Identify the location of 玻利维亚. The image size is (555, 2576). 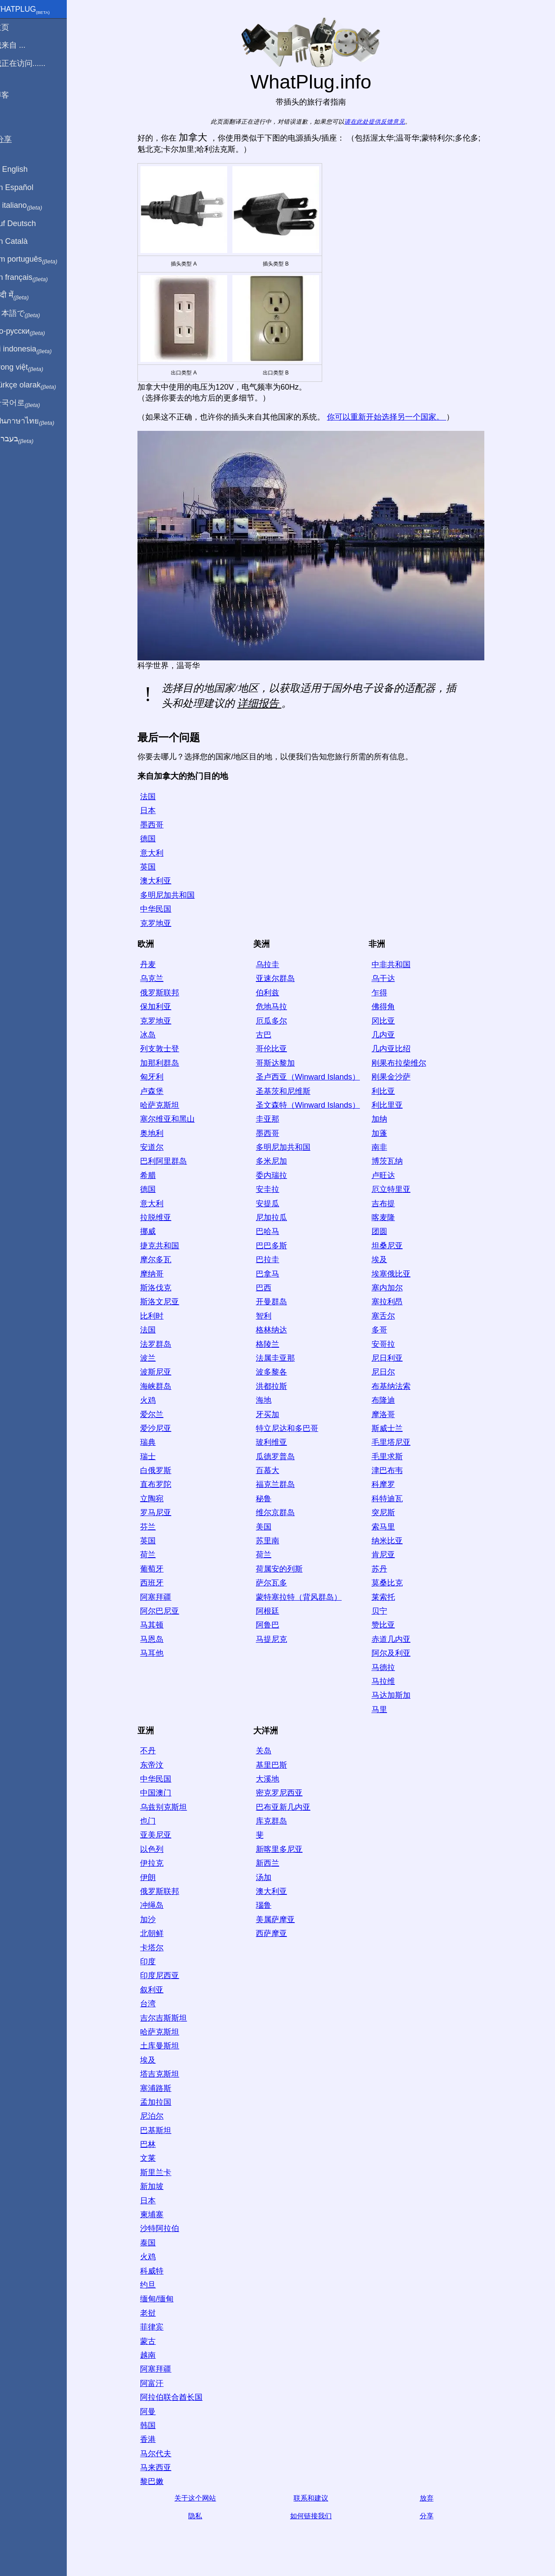
(277, 1442).